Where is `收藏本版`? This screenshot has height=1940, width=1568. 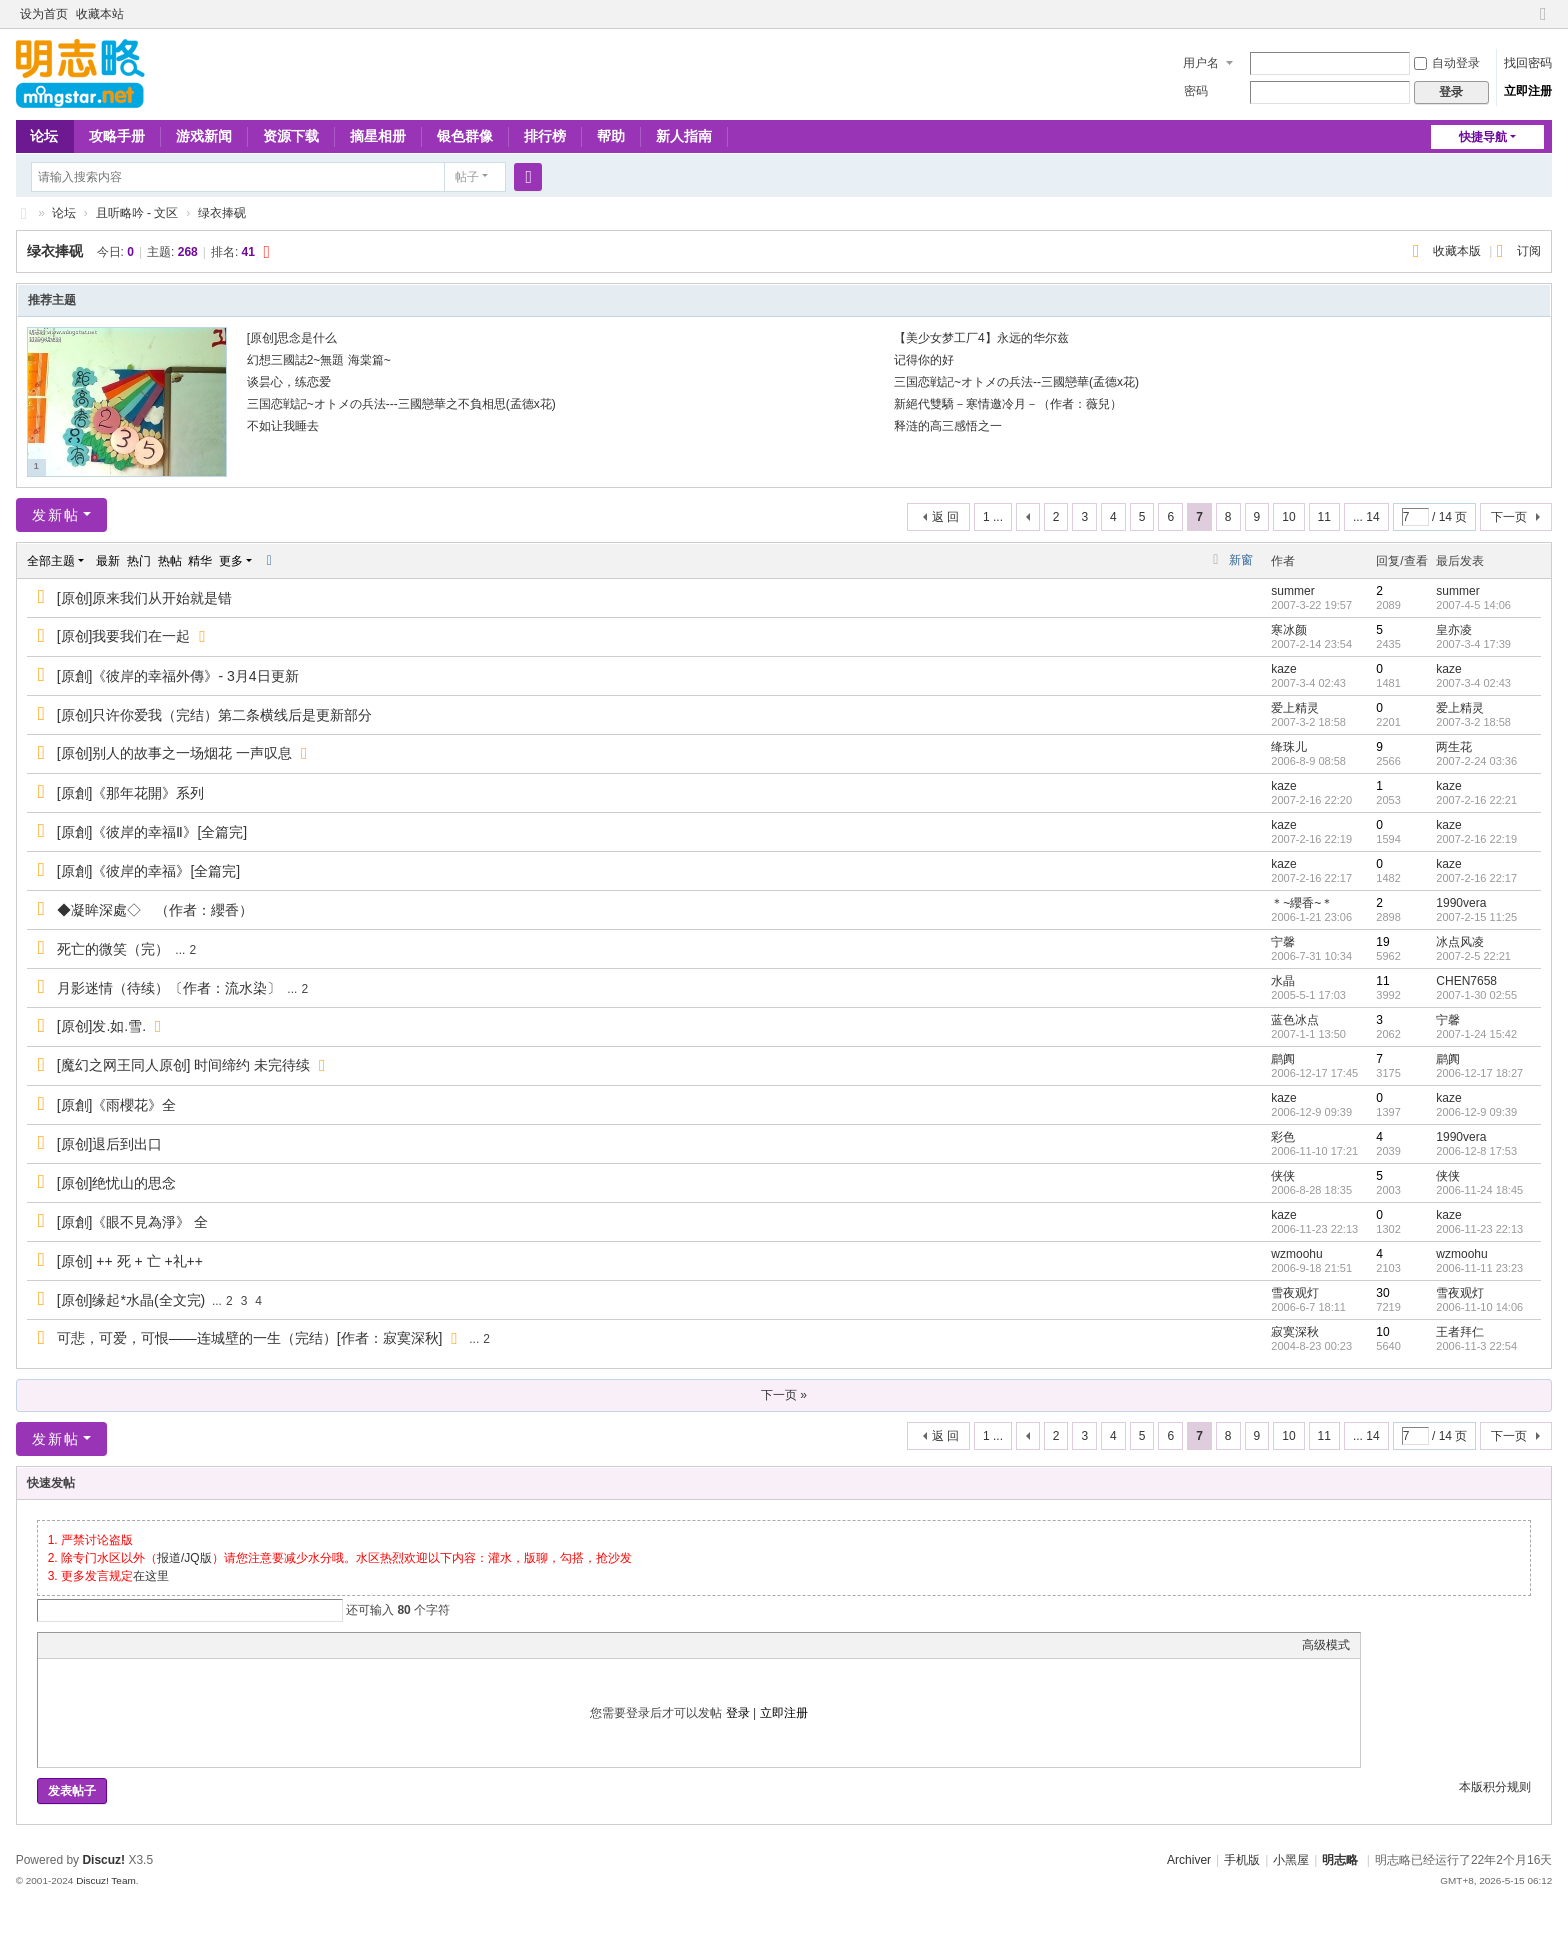
收藏本版 is located at coordinates (1458, 251).